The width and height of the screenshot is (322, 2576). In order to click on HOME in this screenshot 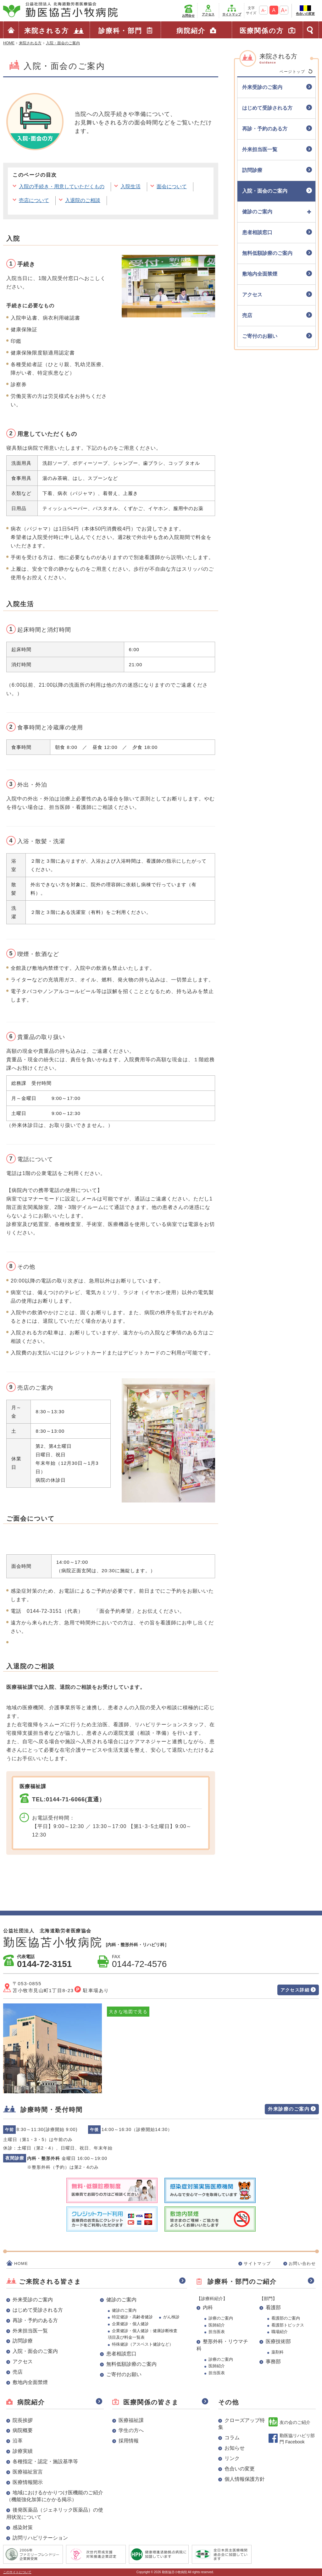, I will do `click(21, 2263)`.